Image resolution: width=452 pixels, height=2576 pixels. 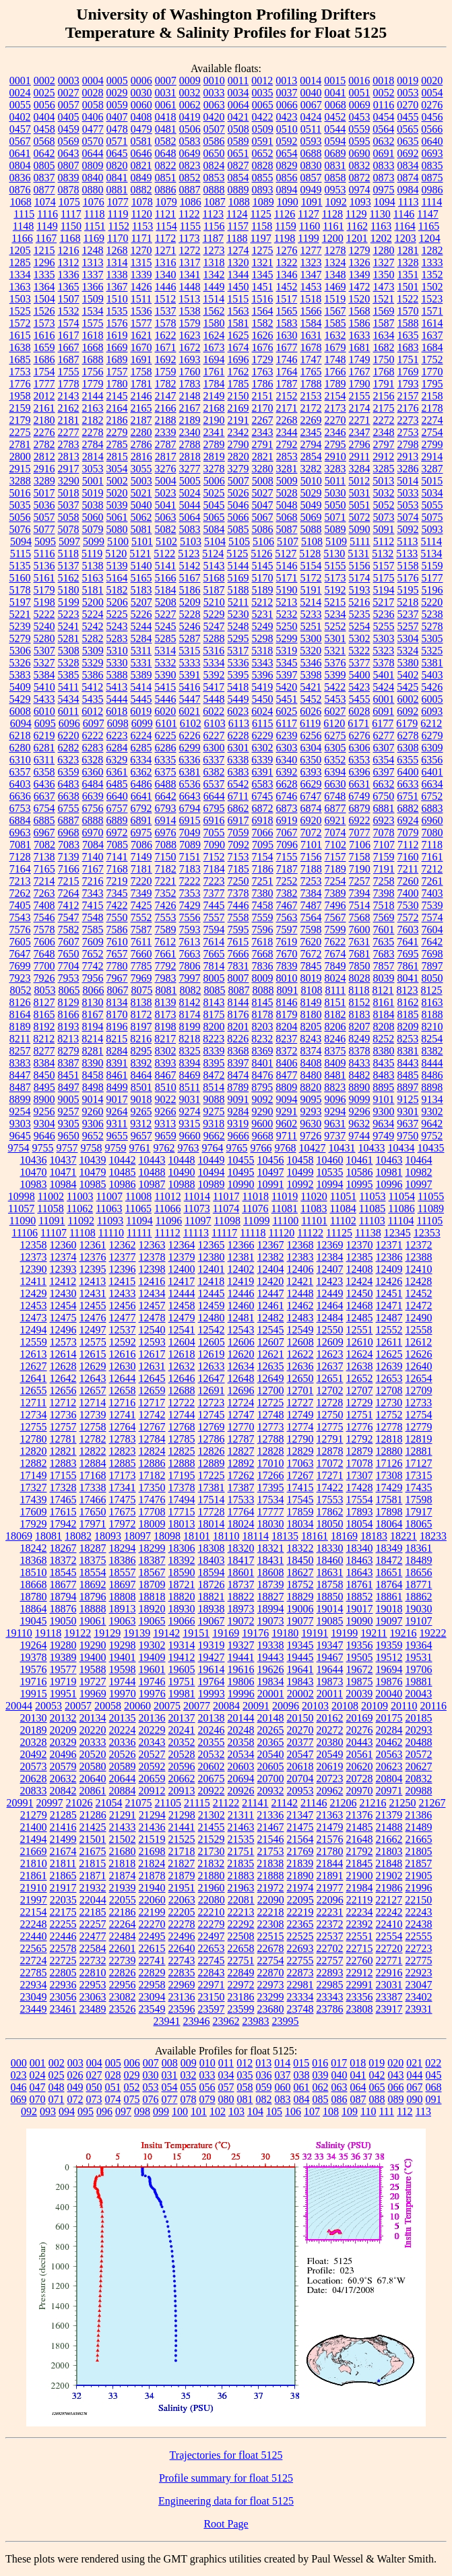 What do you see at coordinates (293, 2111) in the screenshot?
I see `106` at bounding box center [293, 2111].